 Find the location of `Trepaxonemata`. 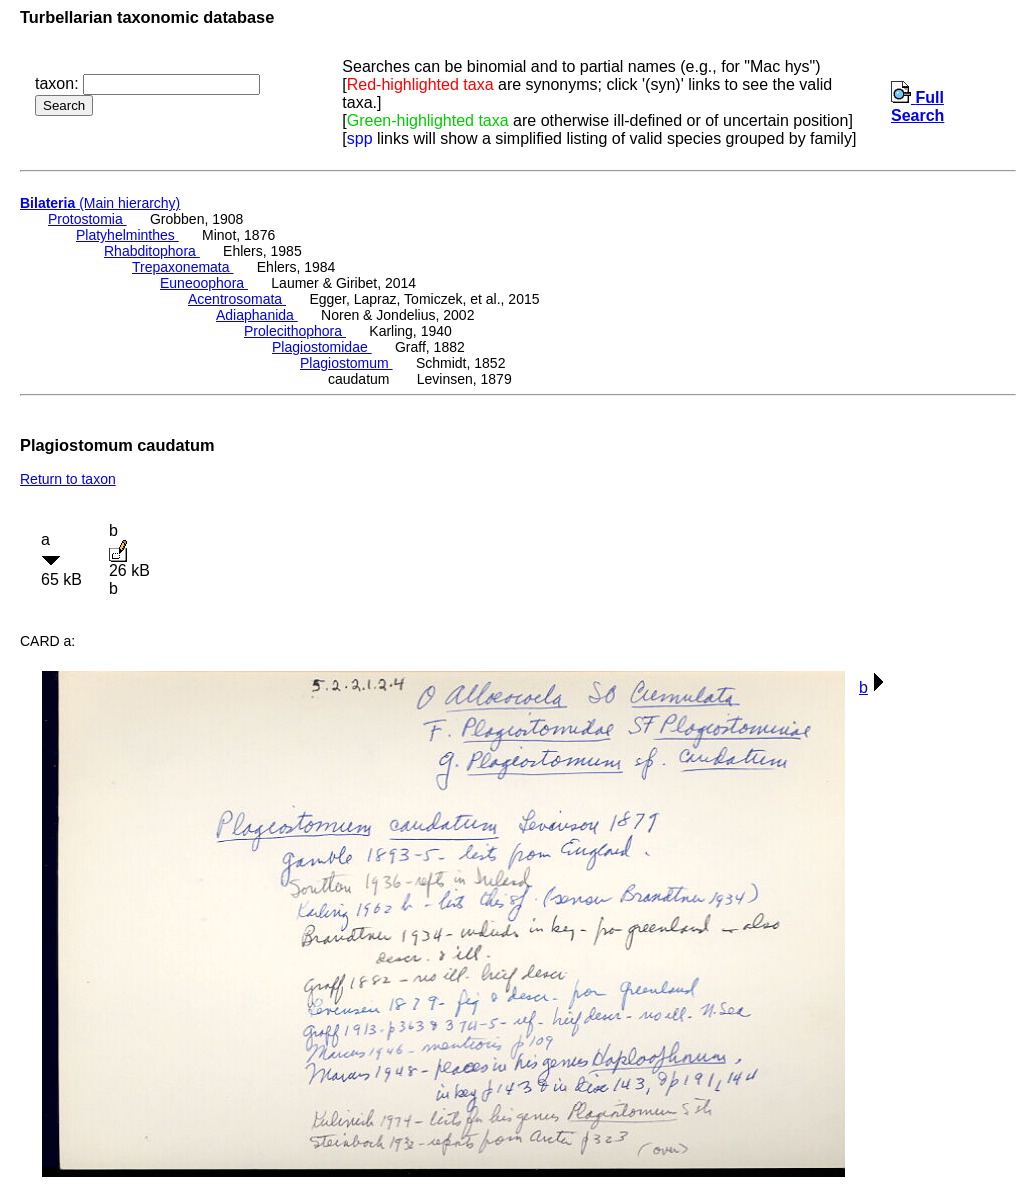

Trepaxonemata is located at coordinates (182, 267).